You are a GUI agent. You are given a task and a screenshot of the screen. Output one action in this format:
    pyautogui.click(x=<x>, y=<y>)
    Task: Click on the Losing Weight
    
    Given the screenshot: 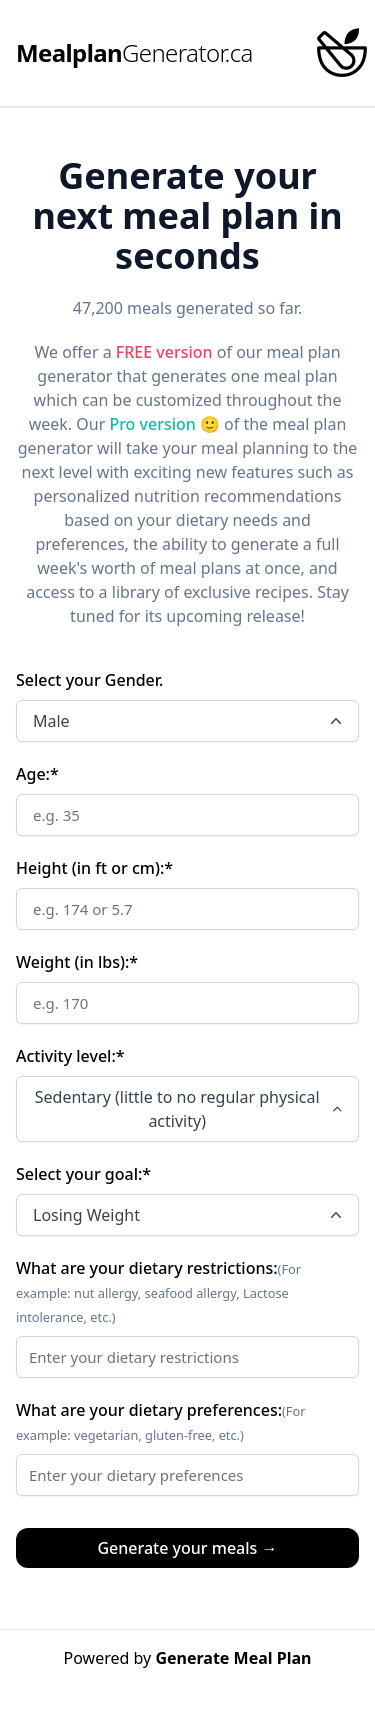 What is the action you would take?
    pyautogui.click(x=189, y=1215)
    